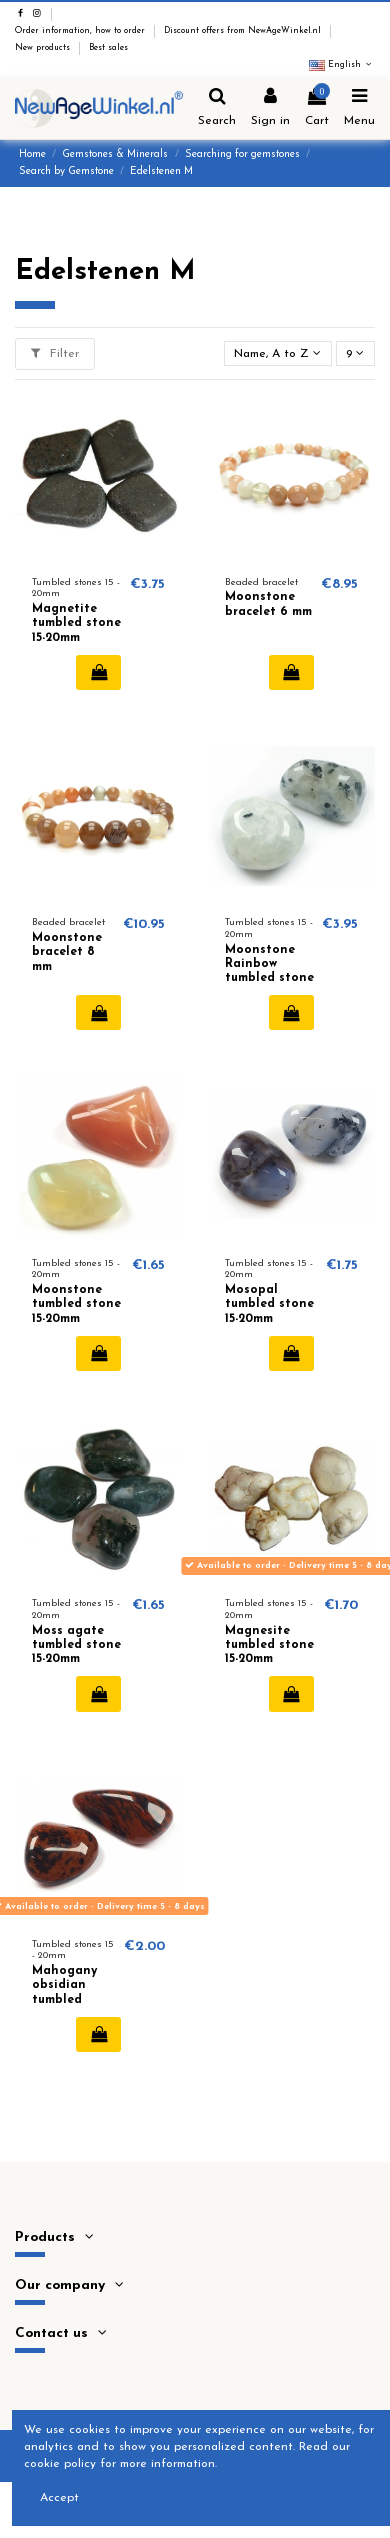 The width and height of the screenshot is (390, 2538). What do you see at coordinates (59, 2498) in the screenshot?
I see `Accept` at bounding box center [59, 2498].